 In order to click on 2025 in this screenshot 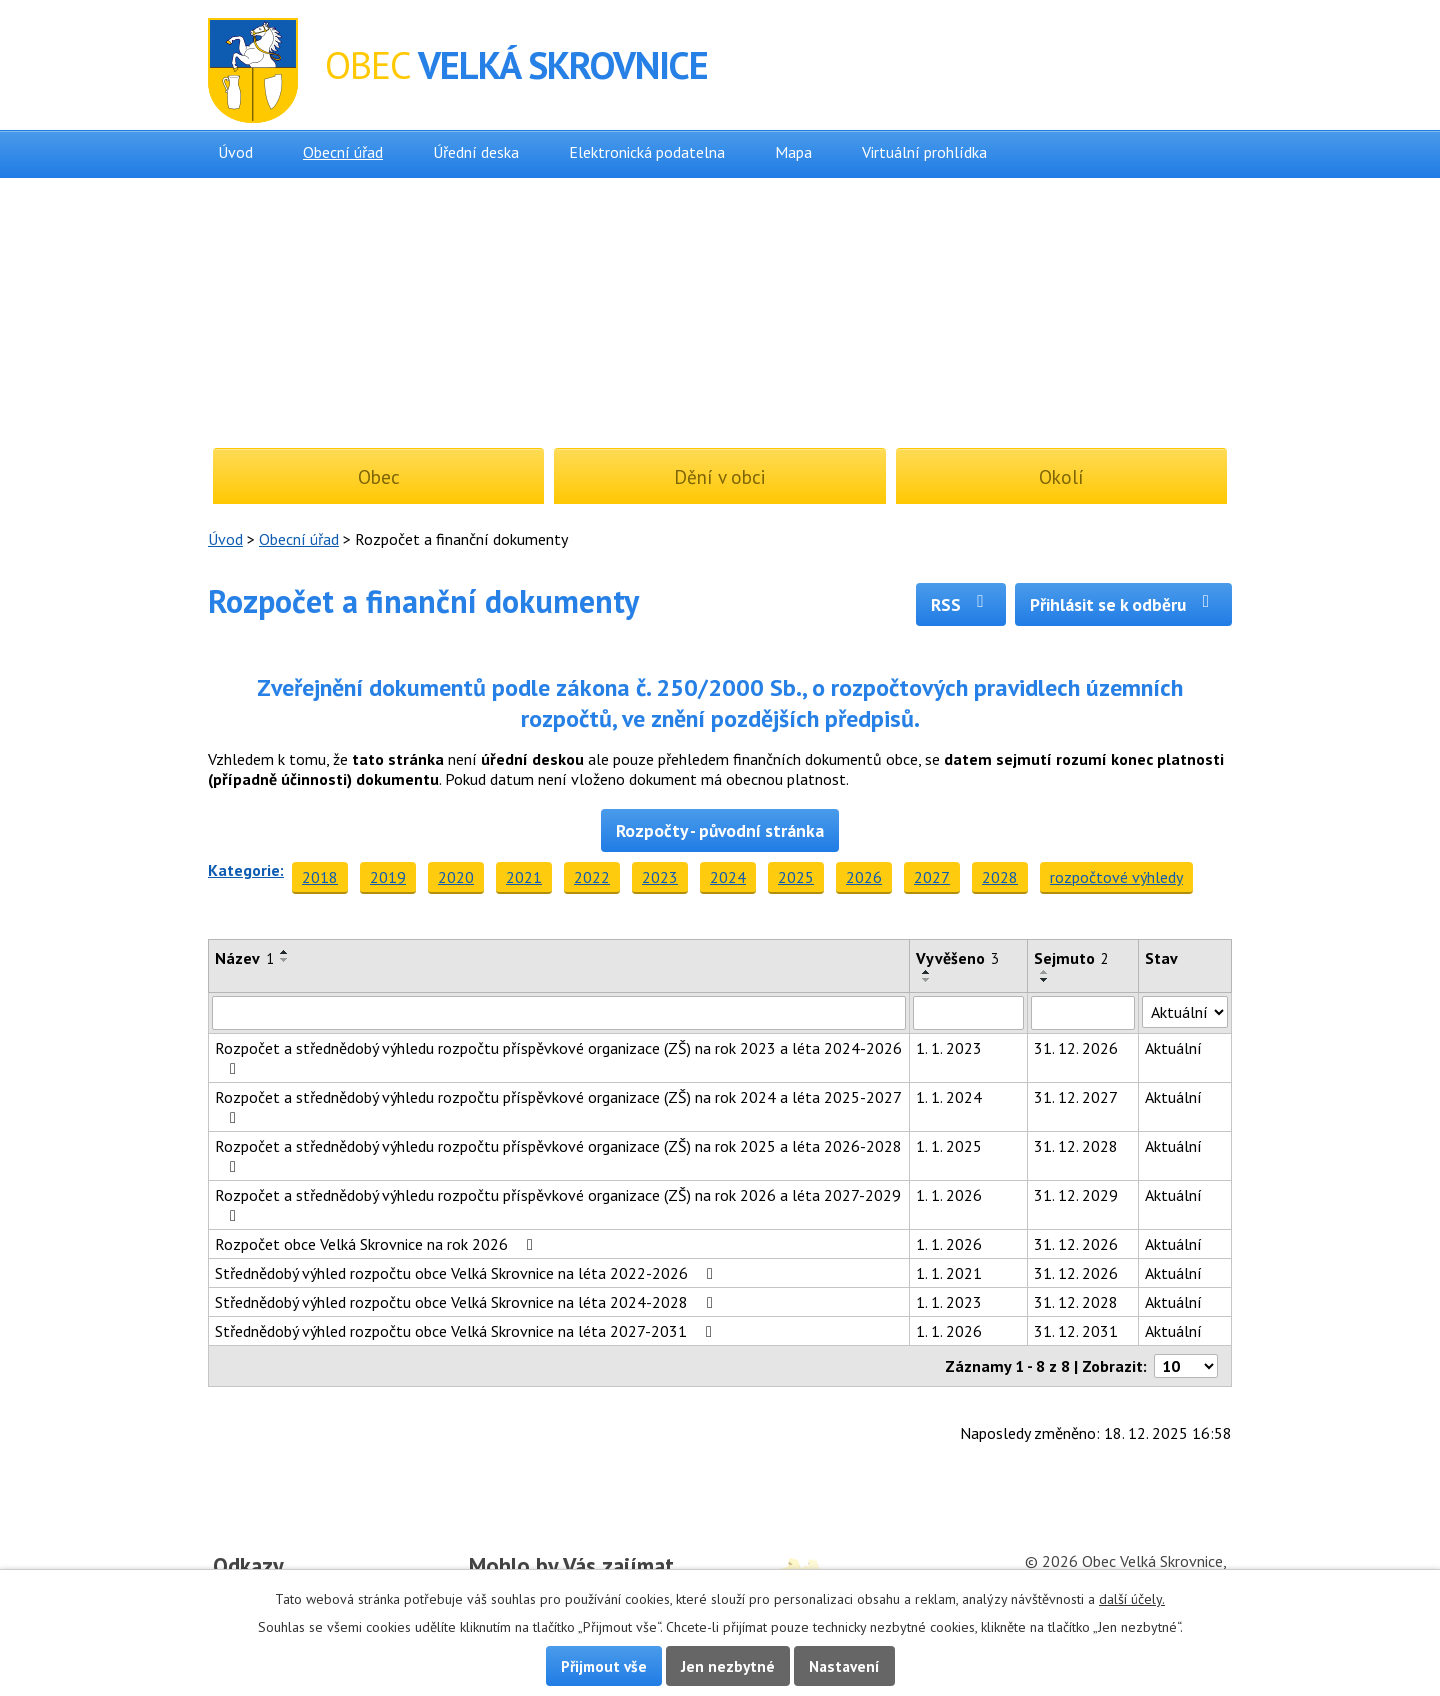, I will do `click(796, 877)`.